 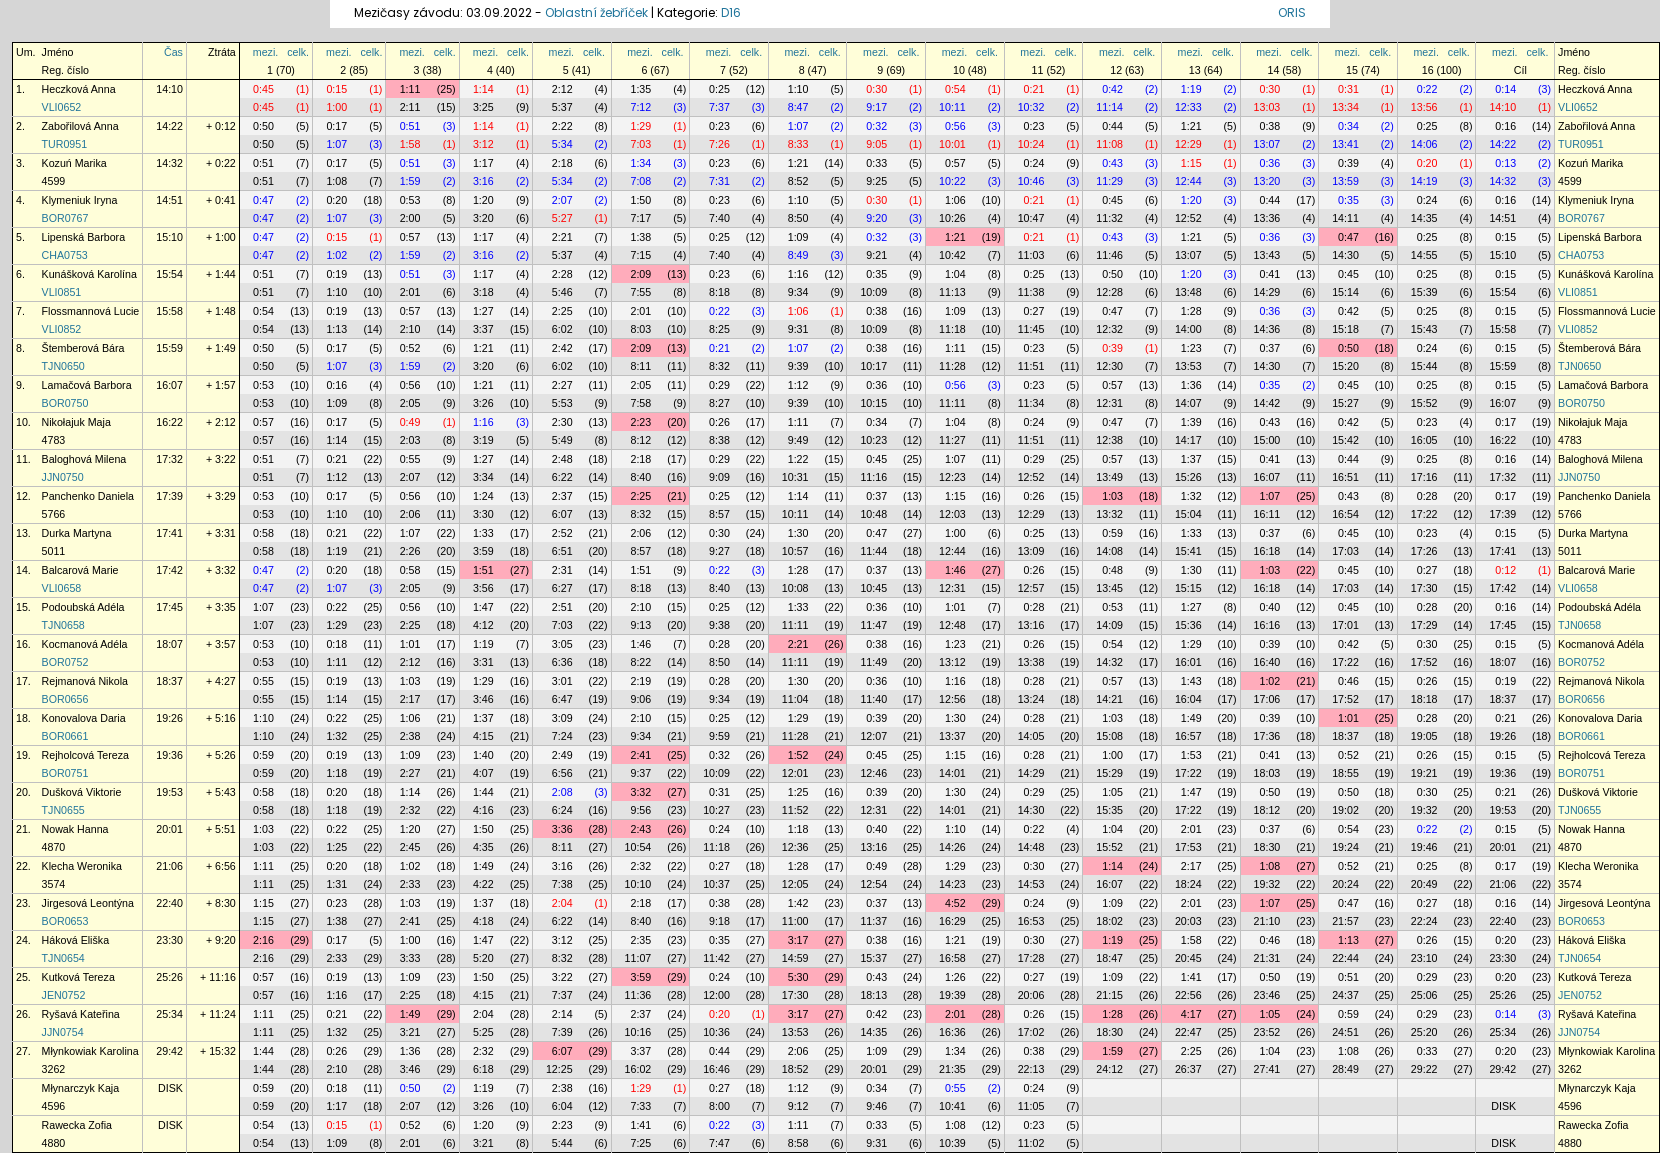 What do you see at coordinates (483, 810) in the screenshot?
I see `4:16` at bounding box center [483, 810].